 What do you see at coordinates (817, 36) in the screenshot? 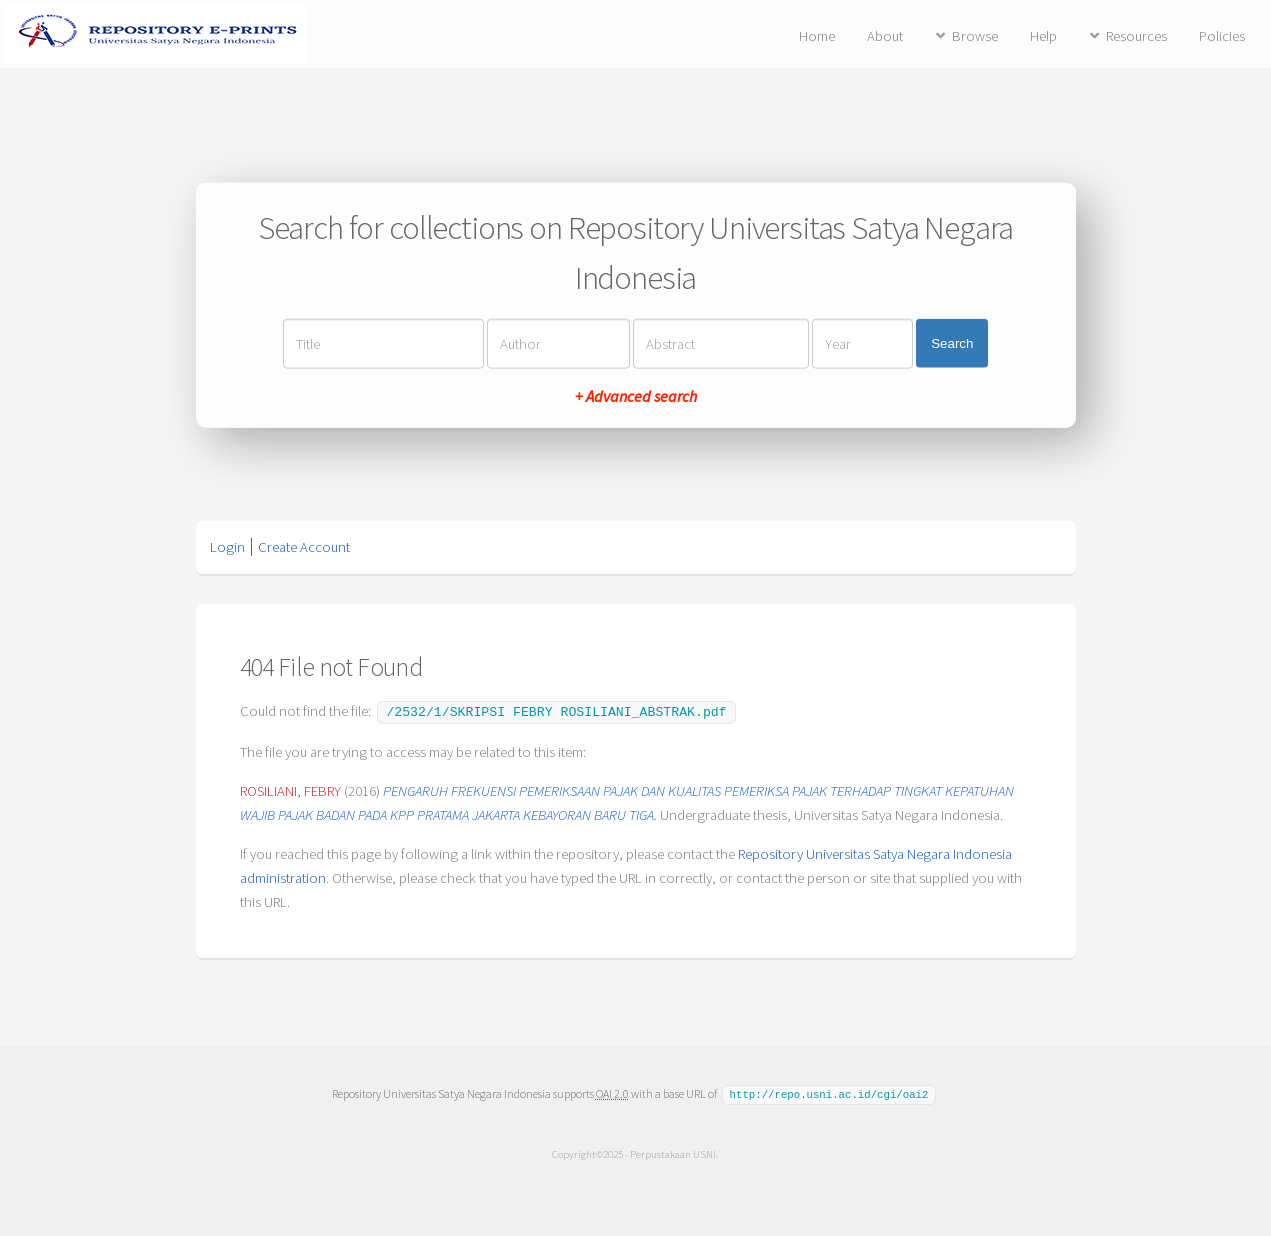
I see `Home` at bounding box center [817, 36].